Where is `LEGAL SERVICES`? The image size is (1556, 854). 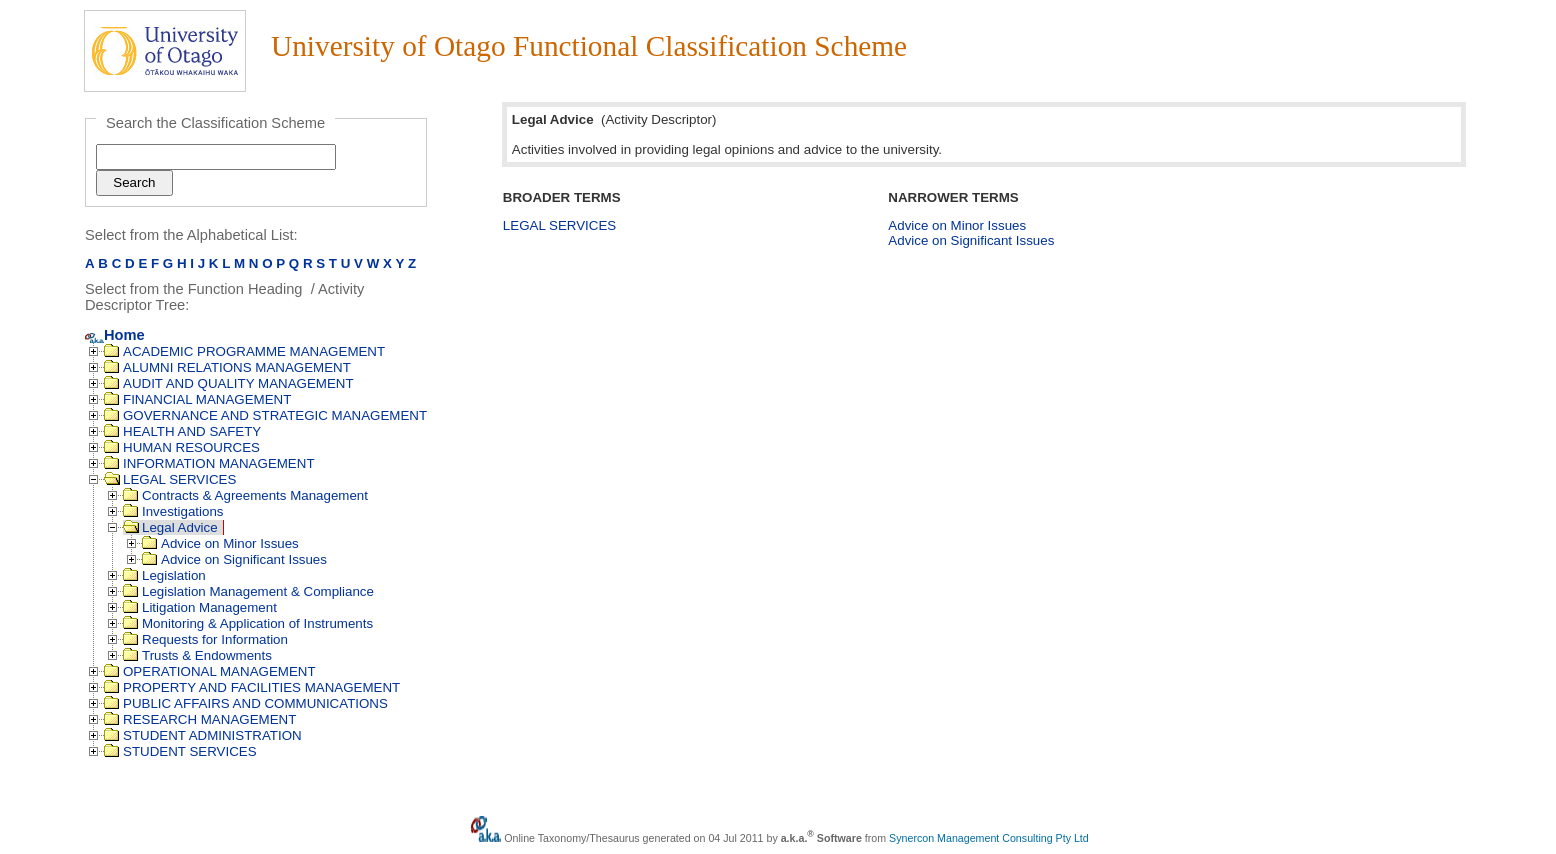
LEGAL SERVICES is located at coordinates (170, 479).